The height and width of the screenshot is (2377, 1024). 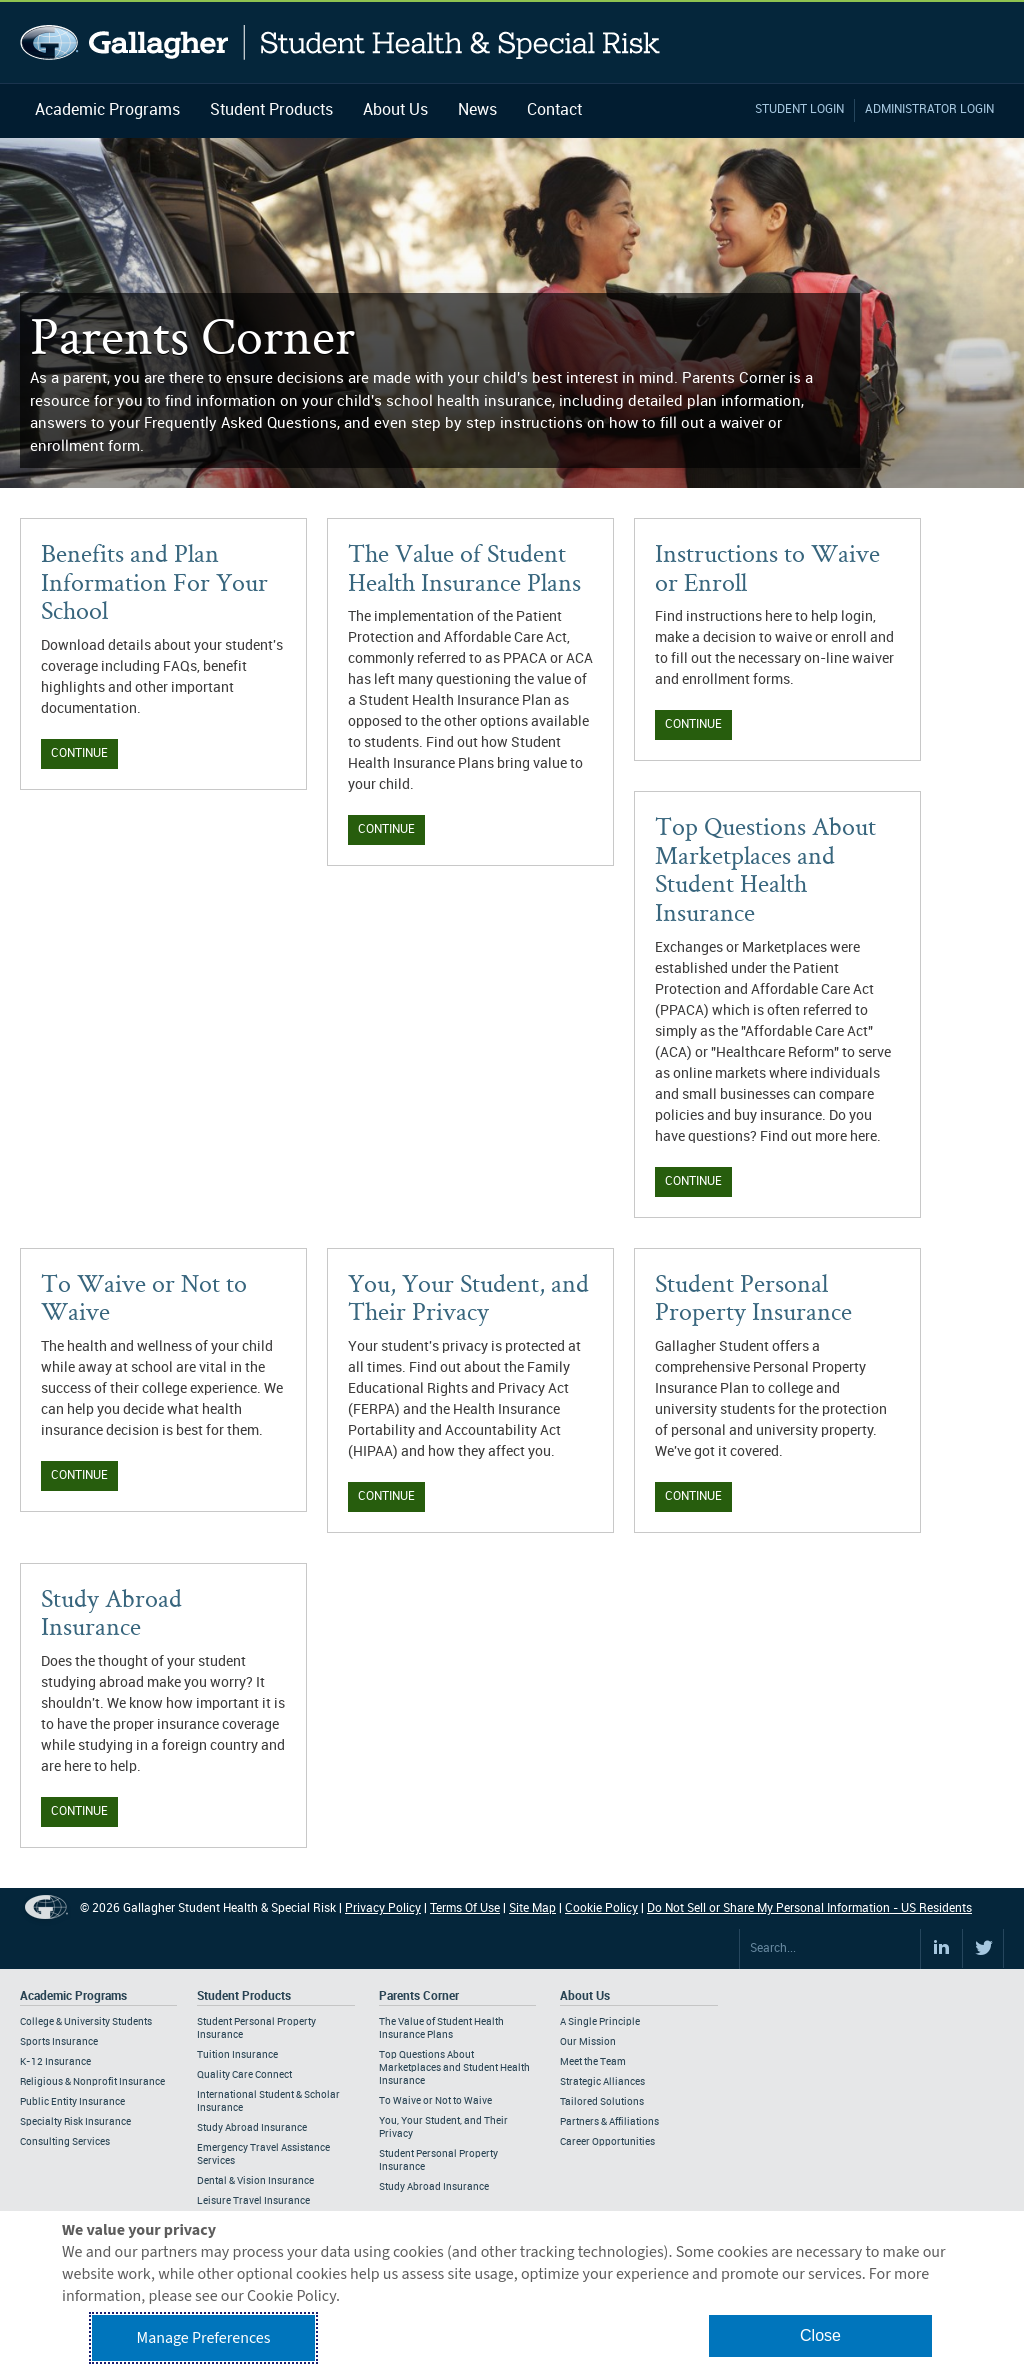 What do you see at coordinates (465, 1908) in the screenshot?
I see `Terms Of Use [Footer Terms Of Use]` at bounding box center [465, 1908].